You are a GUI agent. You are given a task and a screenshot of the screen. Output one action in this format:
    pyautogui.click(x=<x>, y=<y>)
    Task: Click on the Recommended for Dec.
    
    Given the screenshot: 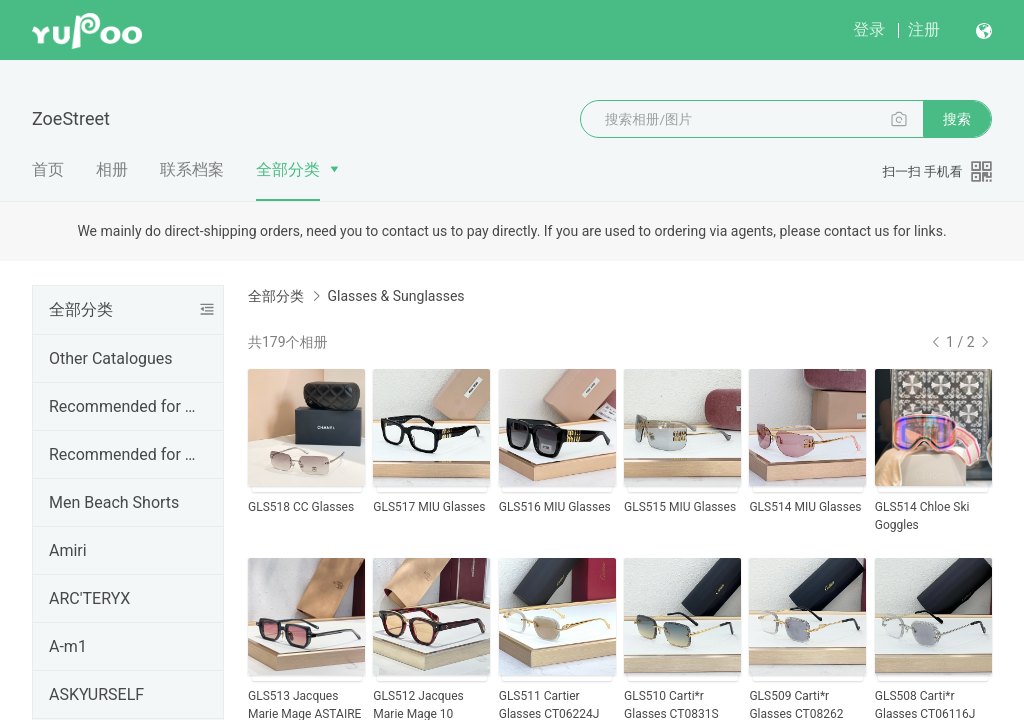 What is the action you would take?
    pyautogui.click(x=124, y=454)
    